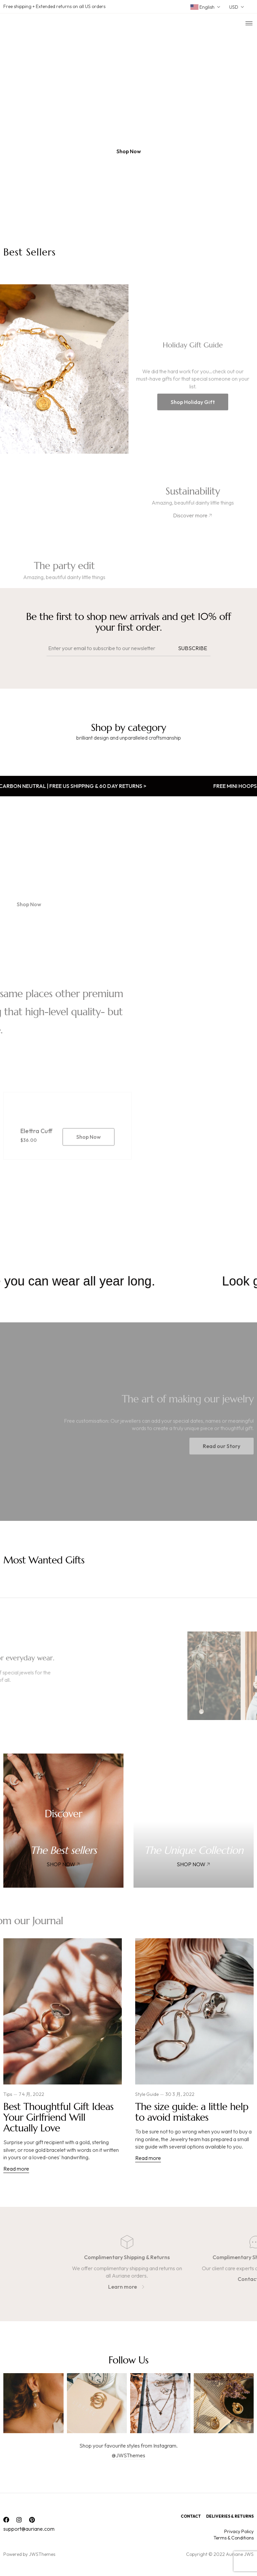 The image size is (257, 2576). I want to click on 30 3 月, 2022, so click(179, 2094).